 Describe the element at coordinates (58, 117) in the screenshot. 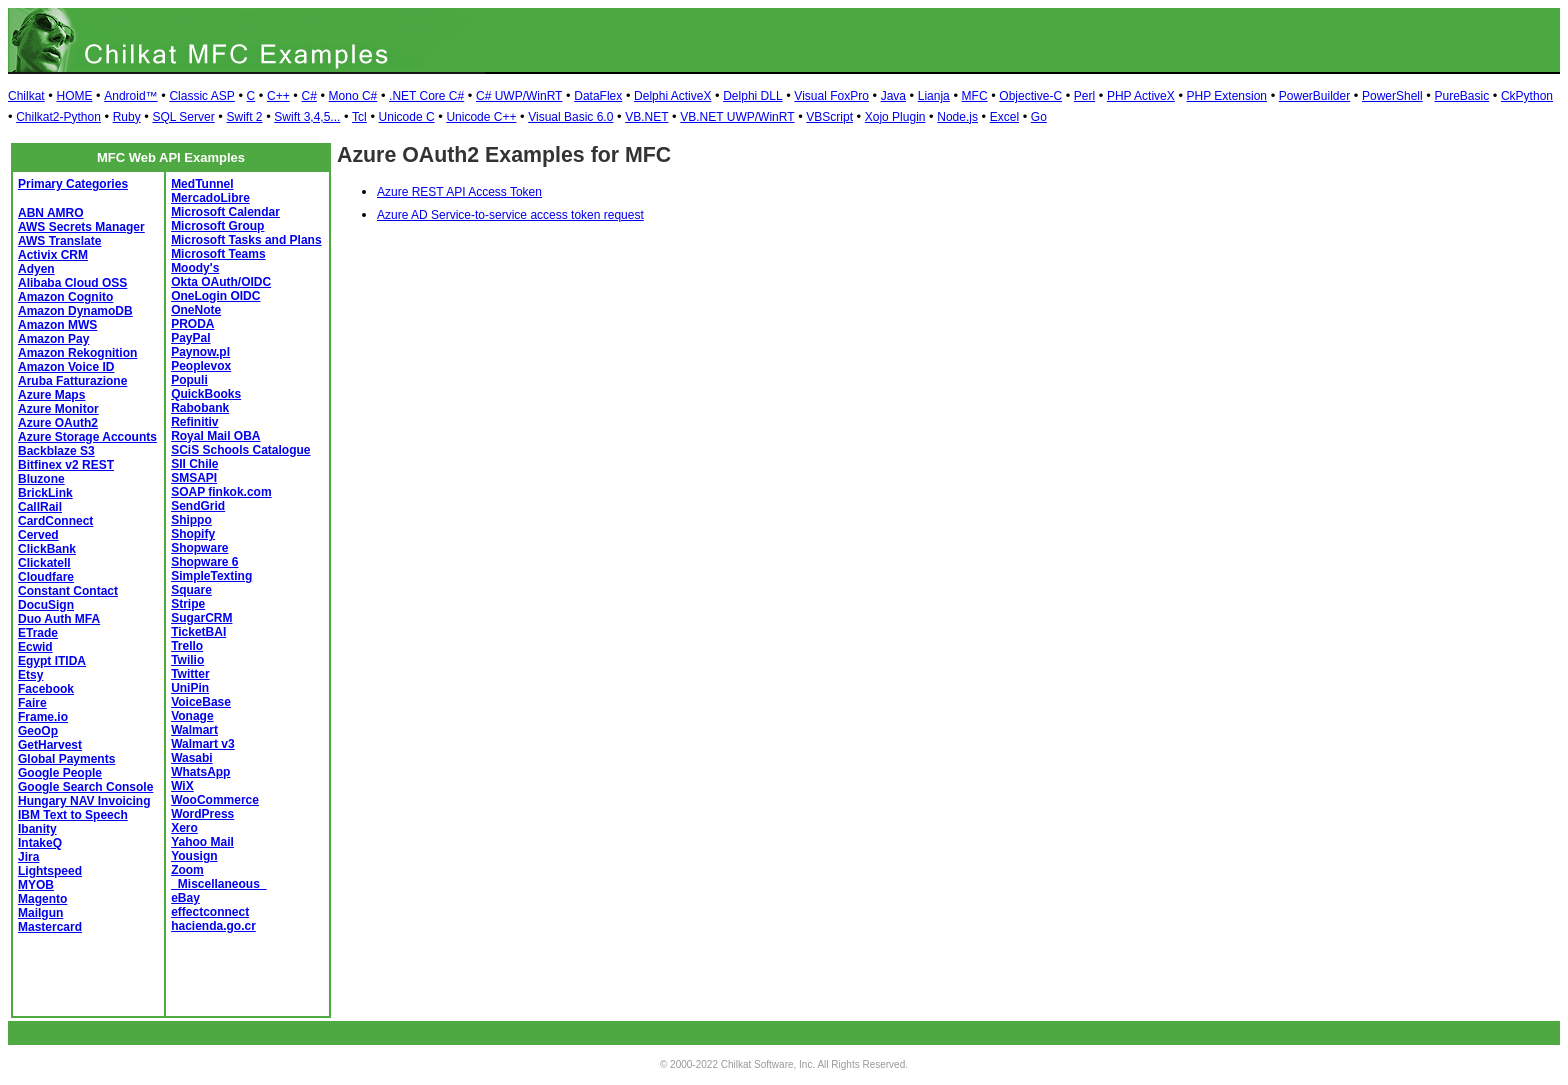

I see `Chilkat2-Python` at that location.